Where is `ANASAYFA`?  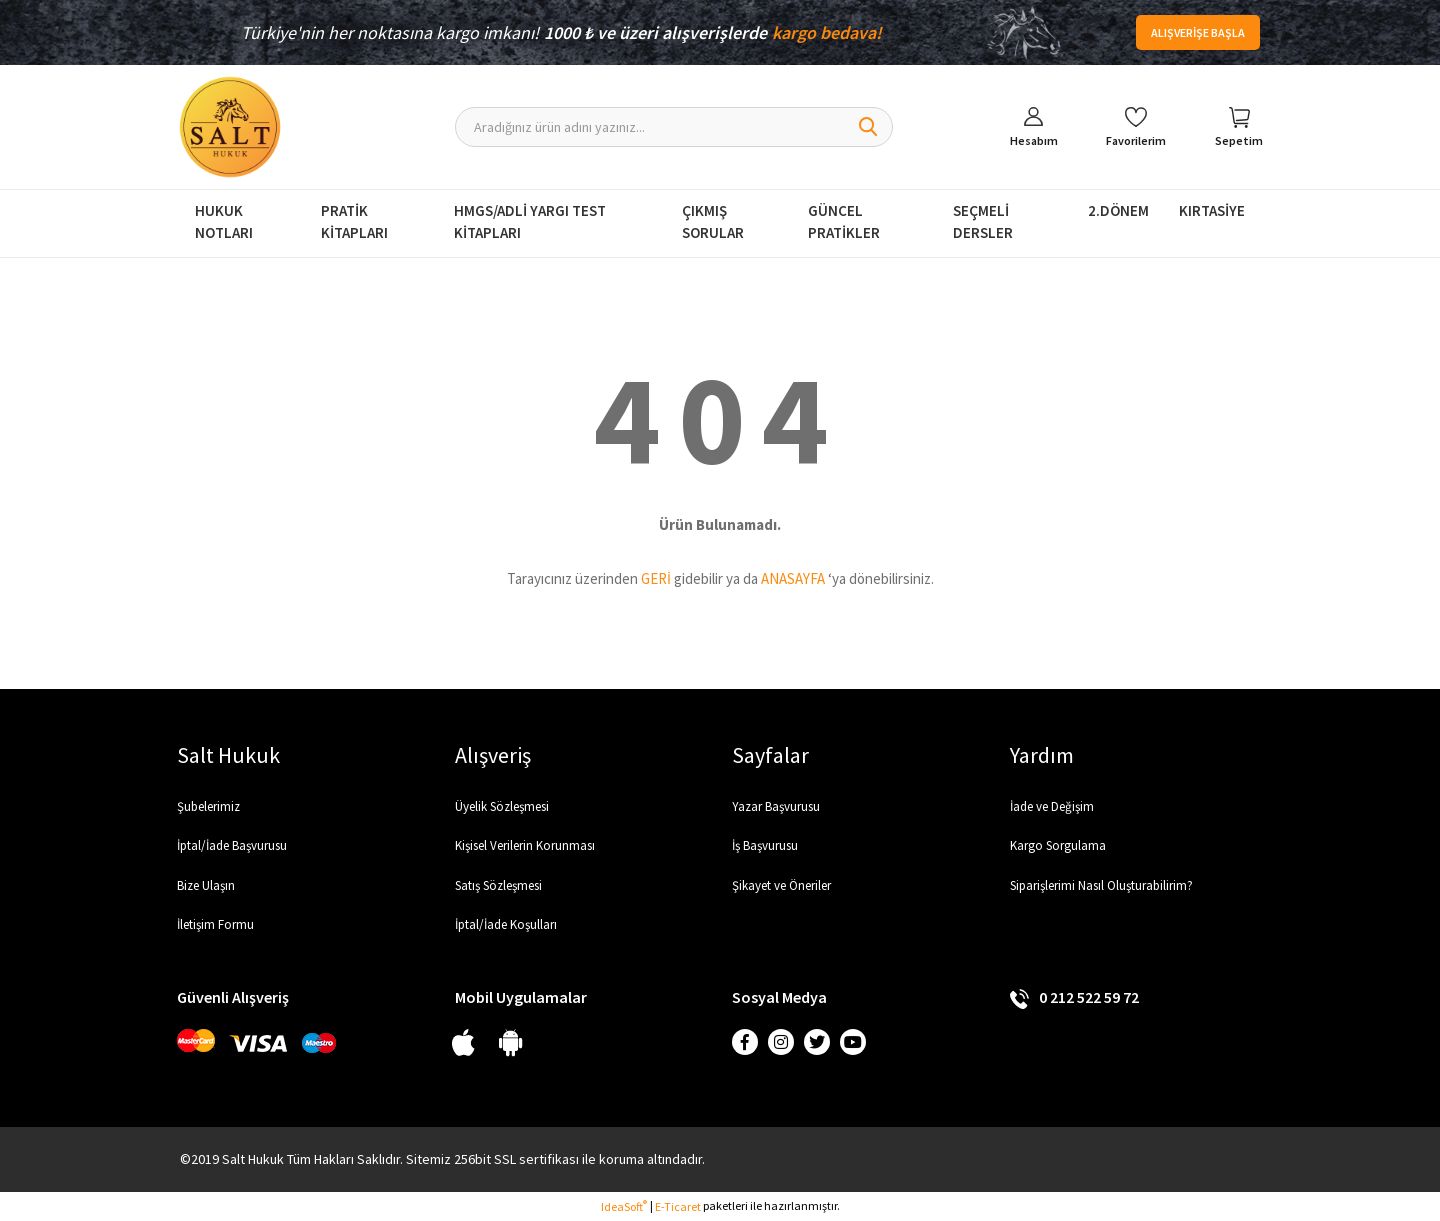
ANASAYFA is located at coordinates (793, 578).